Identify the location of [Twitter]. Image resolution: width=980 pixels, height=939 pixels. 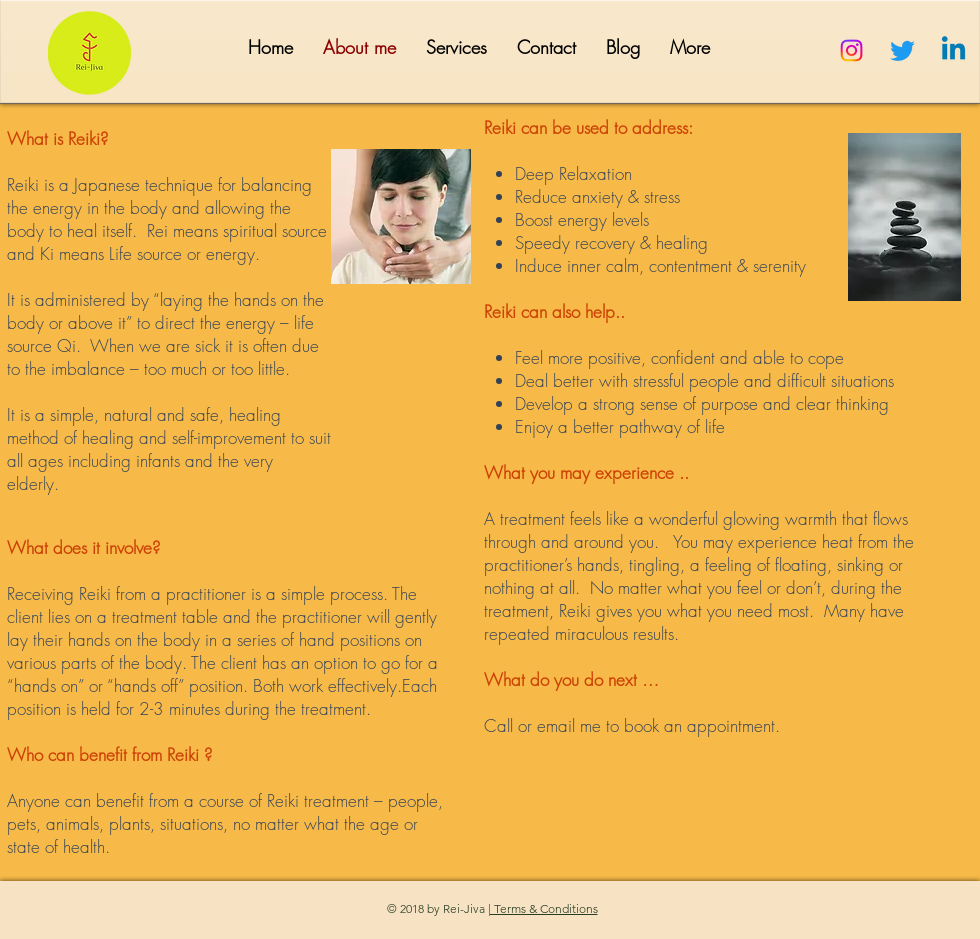
(902, 50).